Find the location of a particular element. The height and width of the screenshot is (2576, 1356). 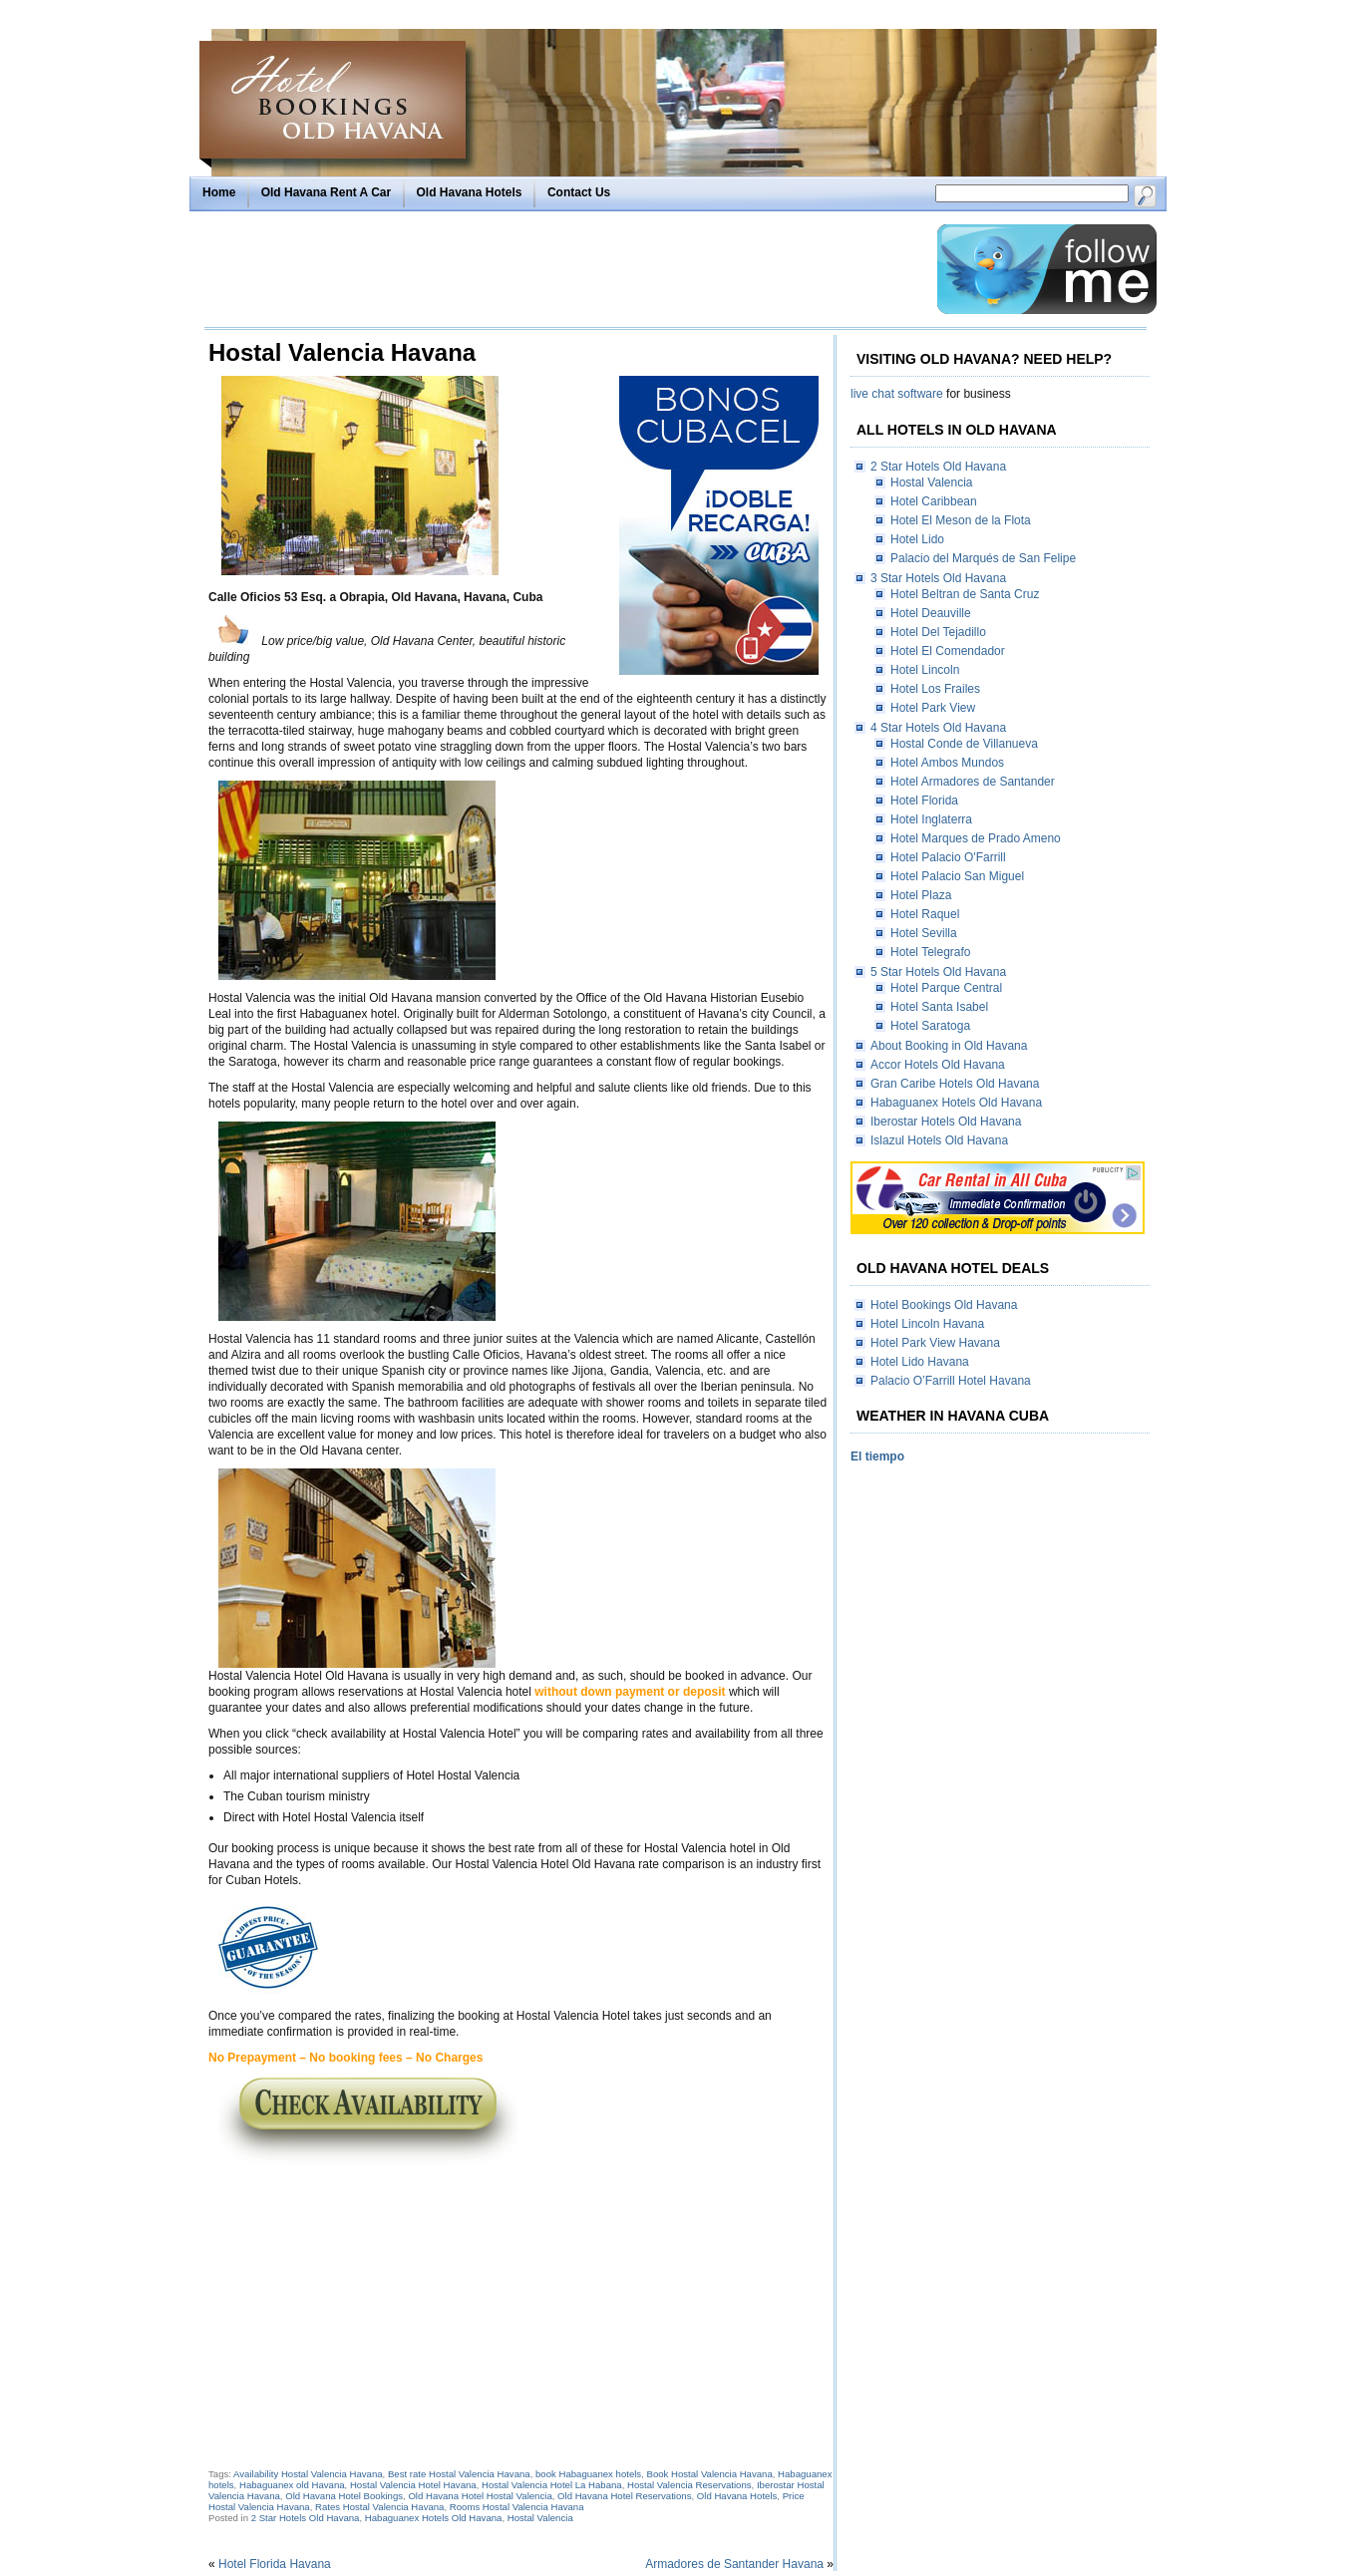

Hotel Florida Havana is located at coordinates (274, 2564).